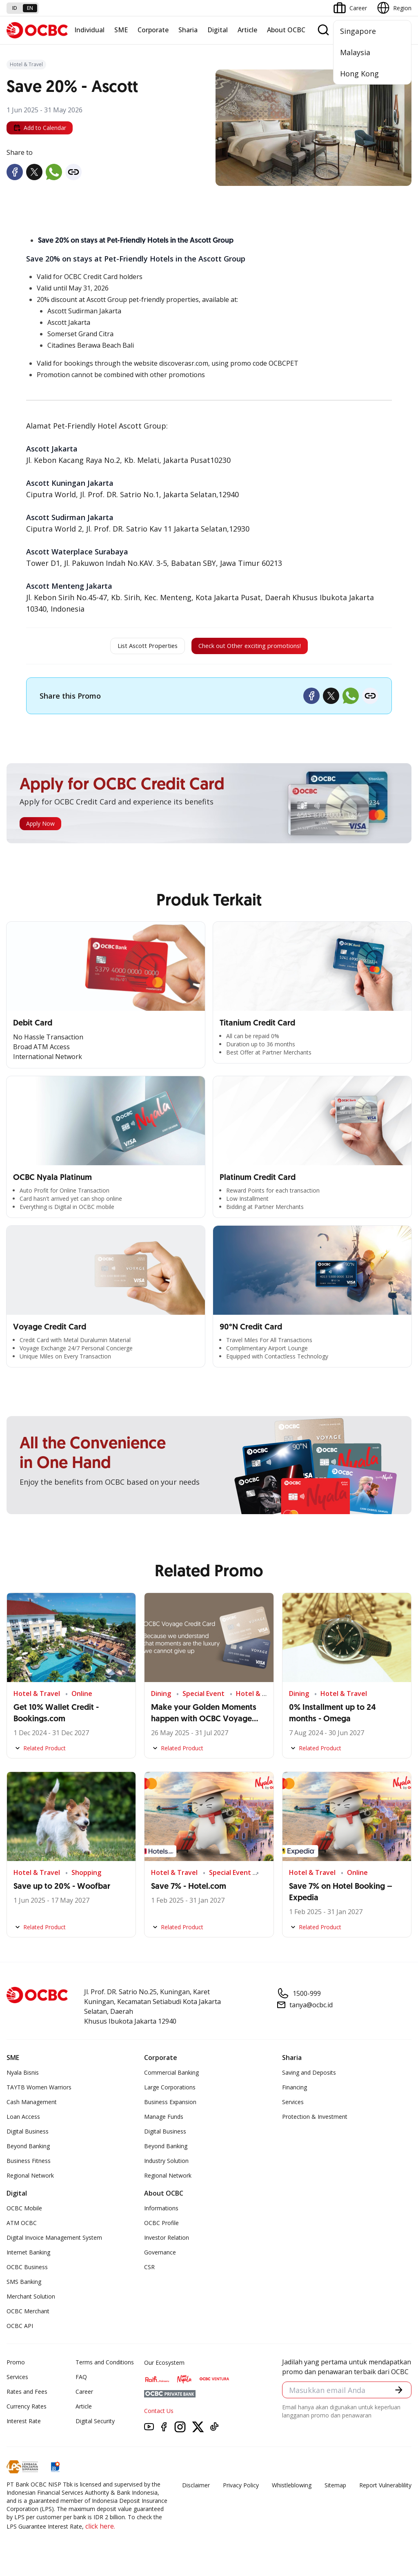 The image size is (418, 2576). Describe the element at coordinates (24, 2425) in the screenshot. I see `Interest Rate` at that location.